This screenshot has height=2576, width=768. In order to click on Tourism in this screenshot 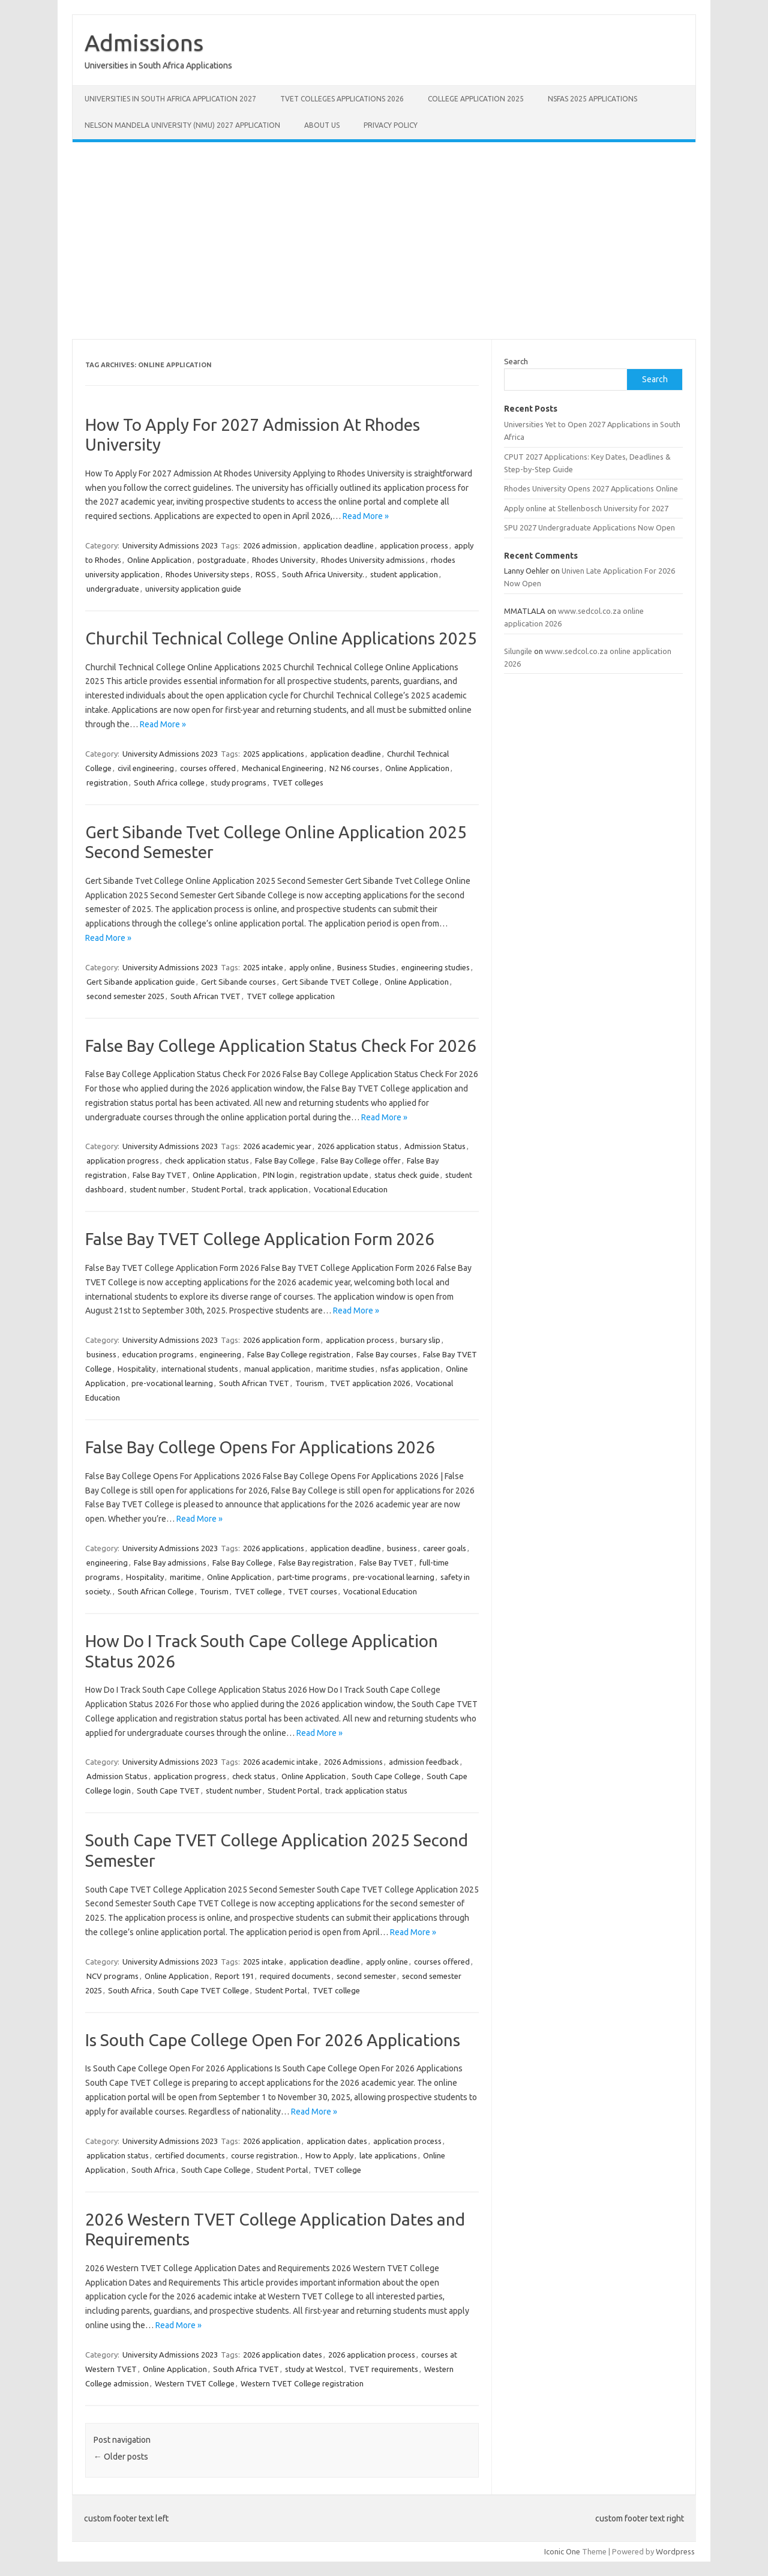, I will do `click(309, 1383)`.